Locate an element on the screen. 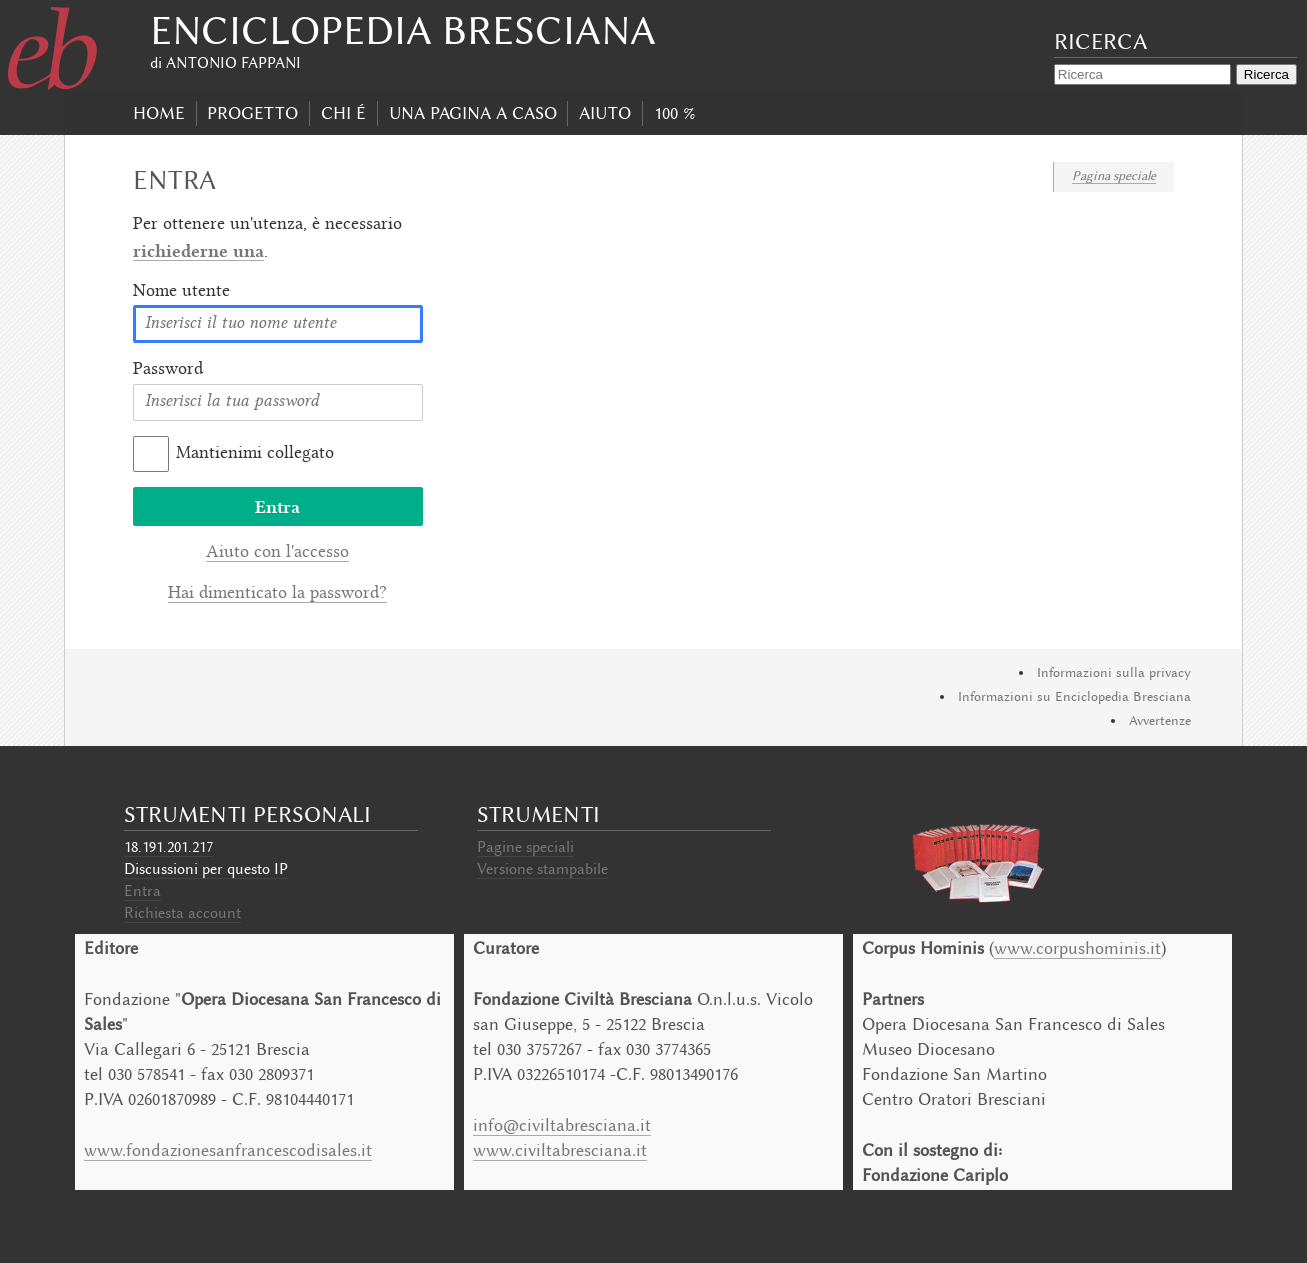  Password is located at coordinates (168, 370).